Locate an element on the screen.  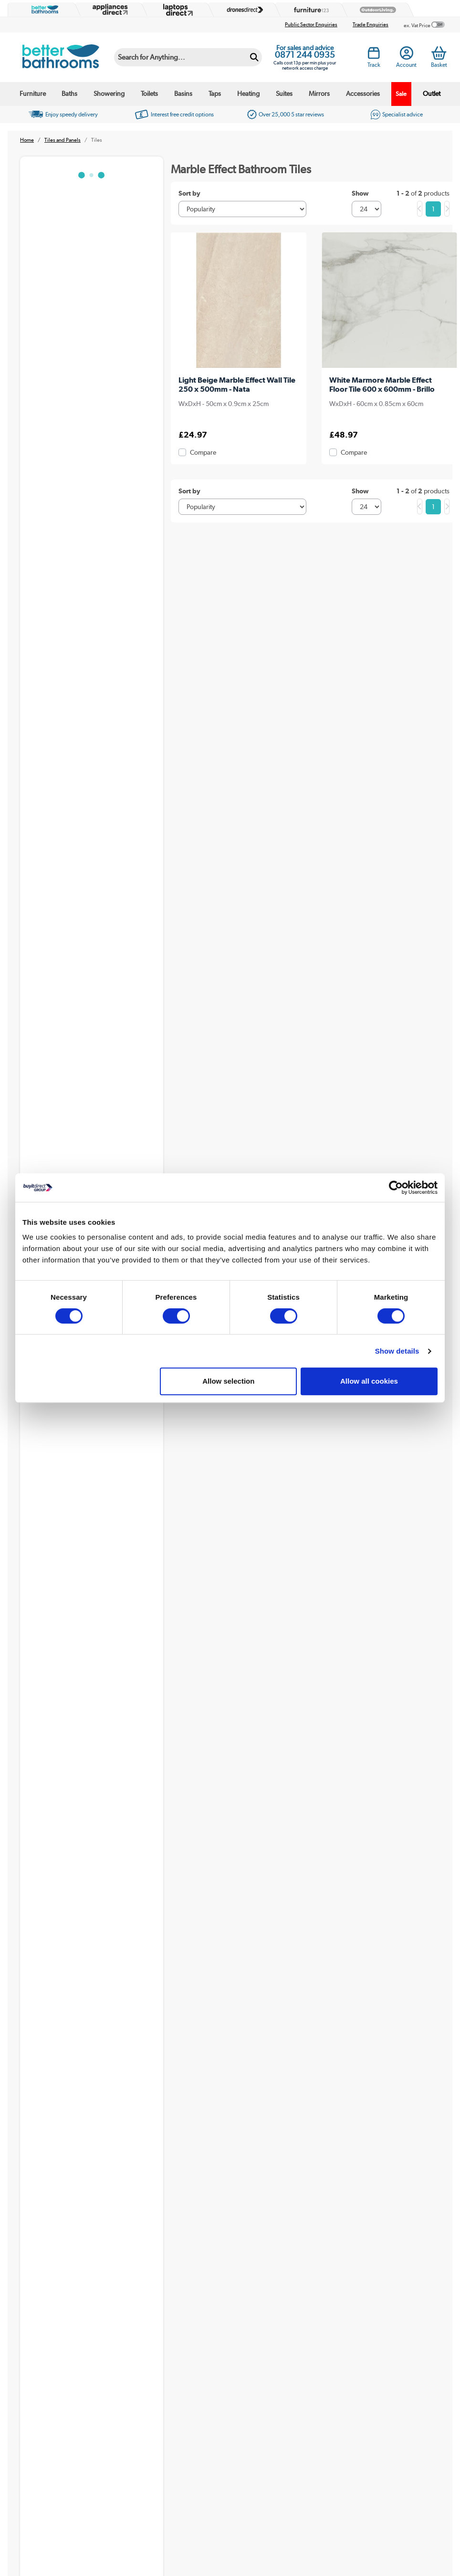
Compare [checkbox] is located at coordinates (203, 452).